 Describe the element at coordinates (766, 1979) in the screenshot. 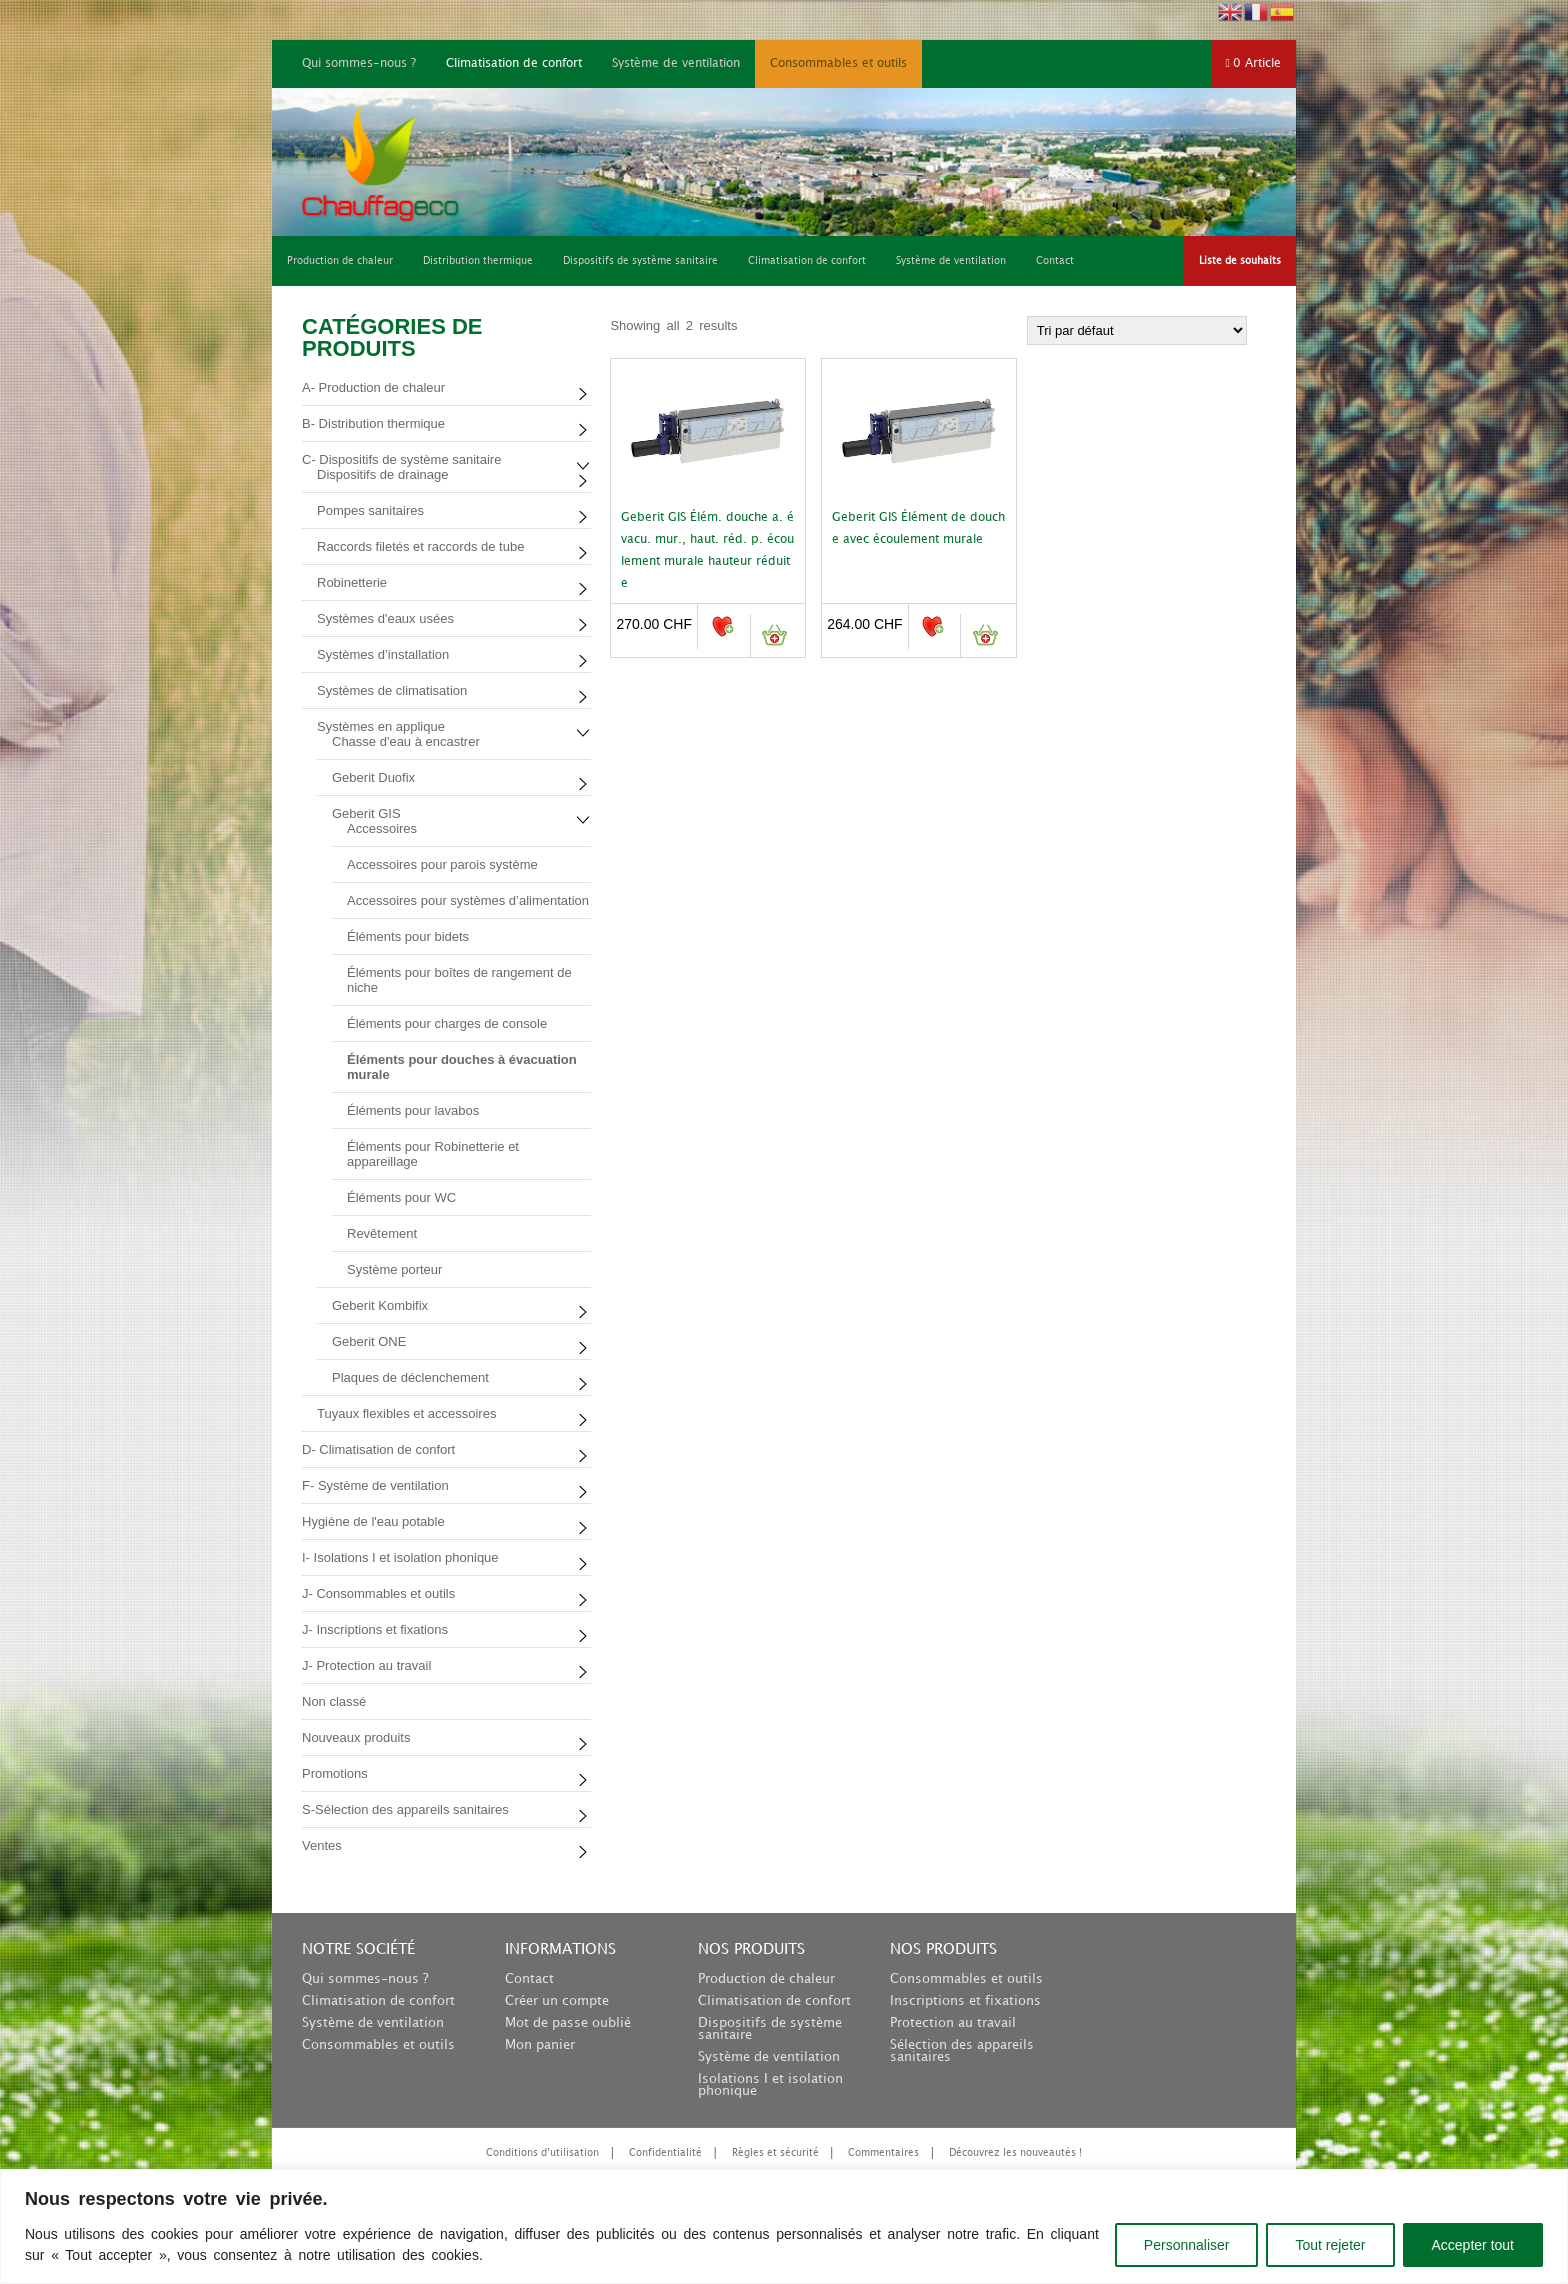

I see `Production de chaleur` at that location.